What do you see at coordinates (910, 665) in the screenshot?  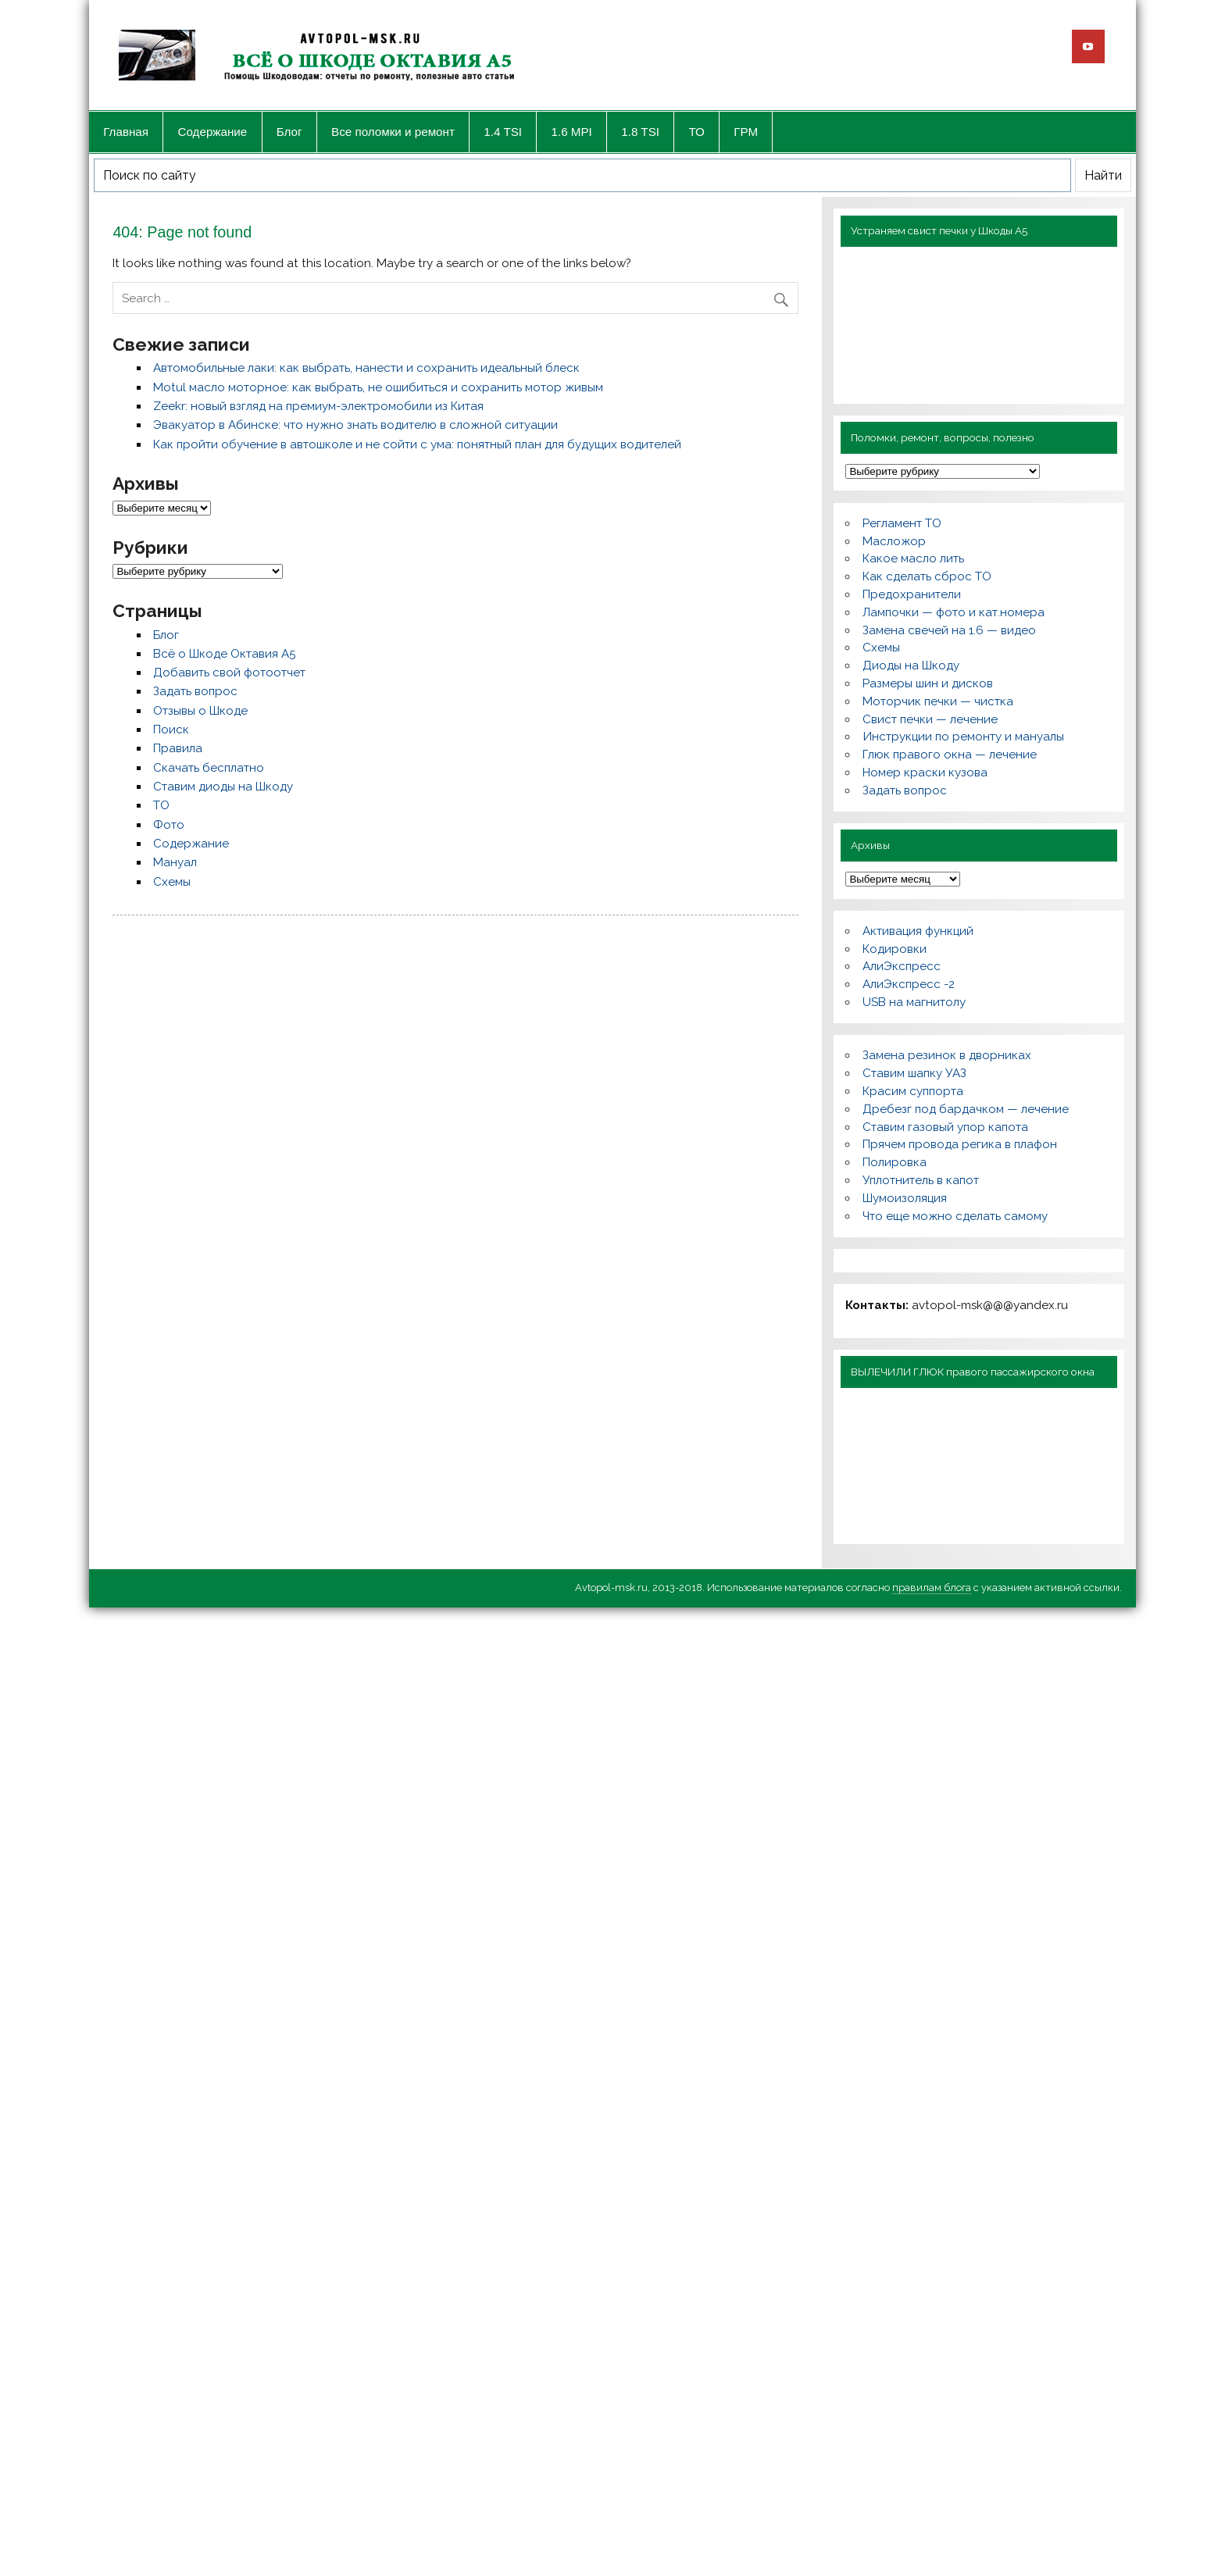 I see `Диоды на Шкоду` at bounding box center [910, 665].